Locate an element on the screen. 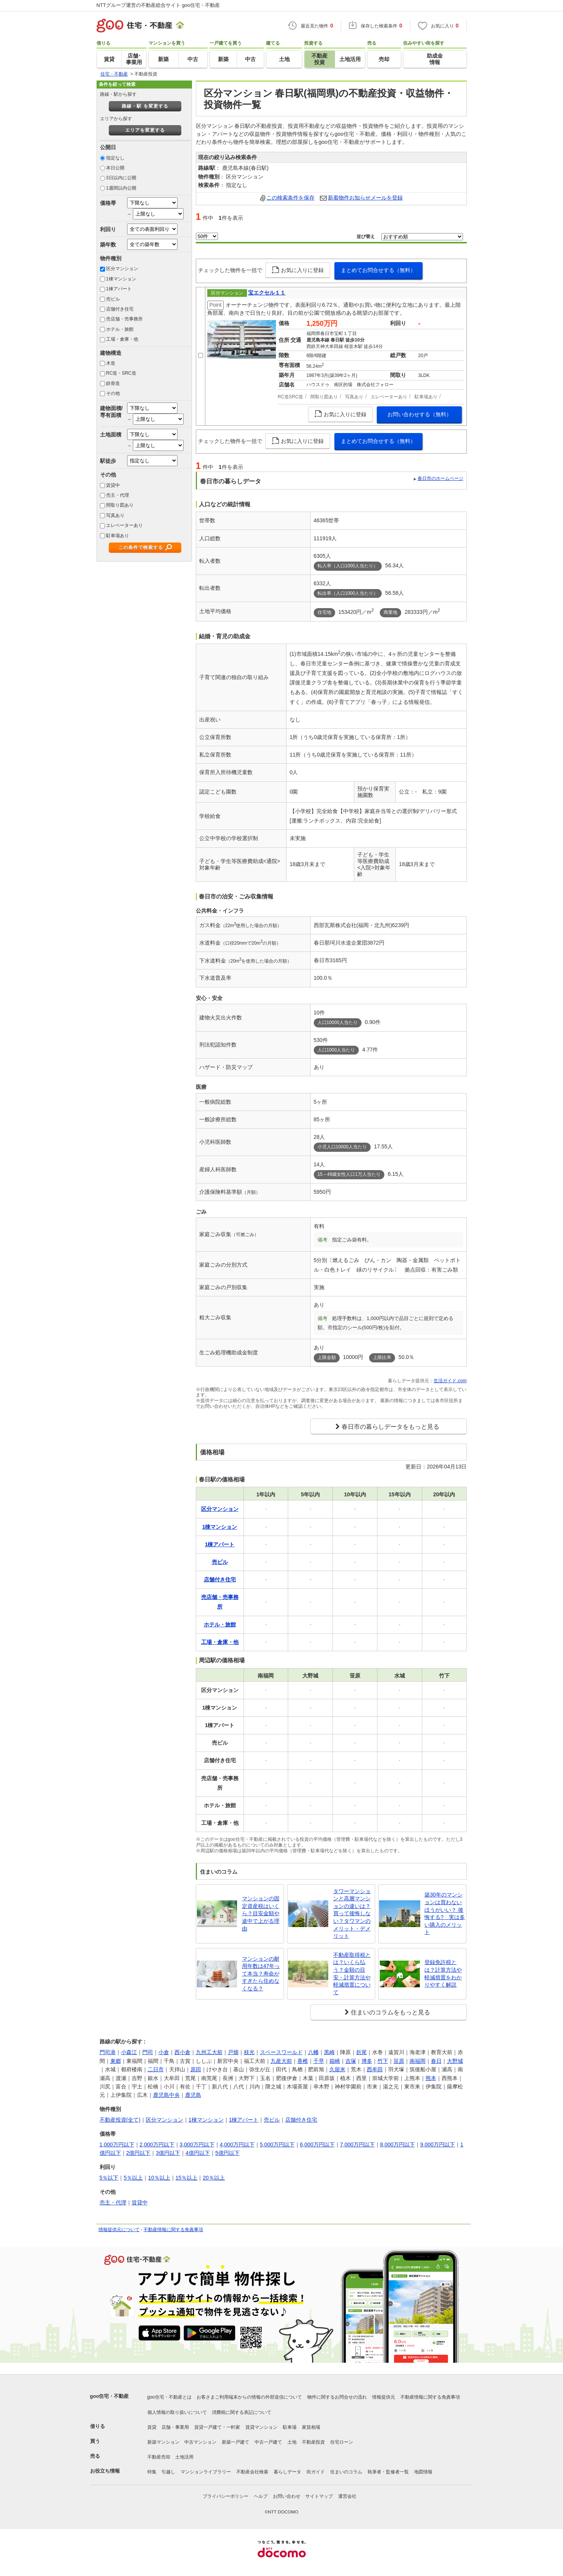  お問い合わせする（無料） is located at coordinates (419, 414).